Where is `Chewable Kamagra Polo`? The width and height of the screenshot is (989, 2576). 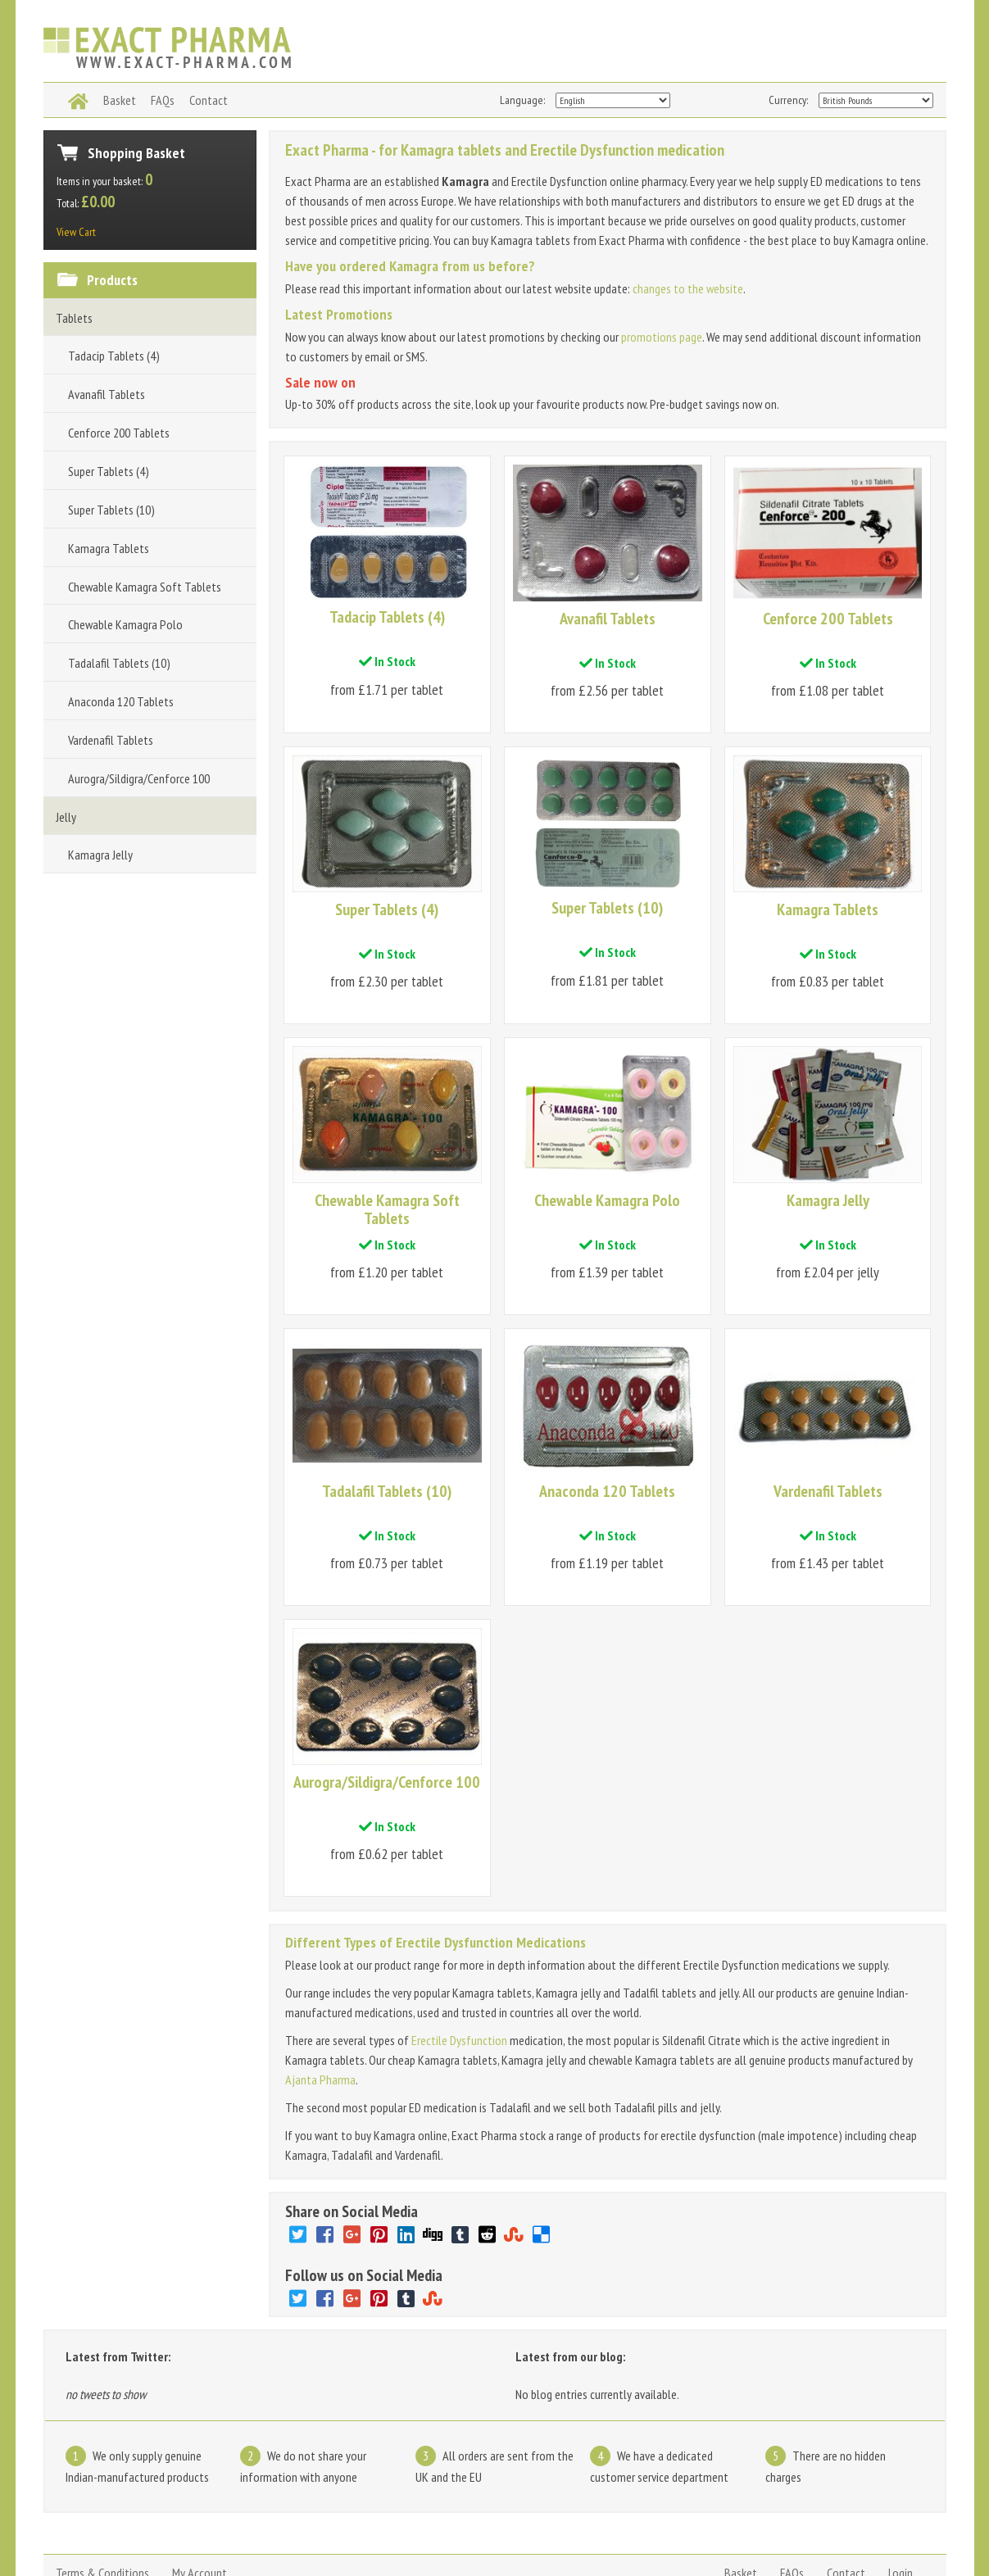
Chewable Kamagra Polo is located at coordinates (125, 624).